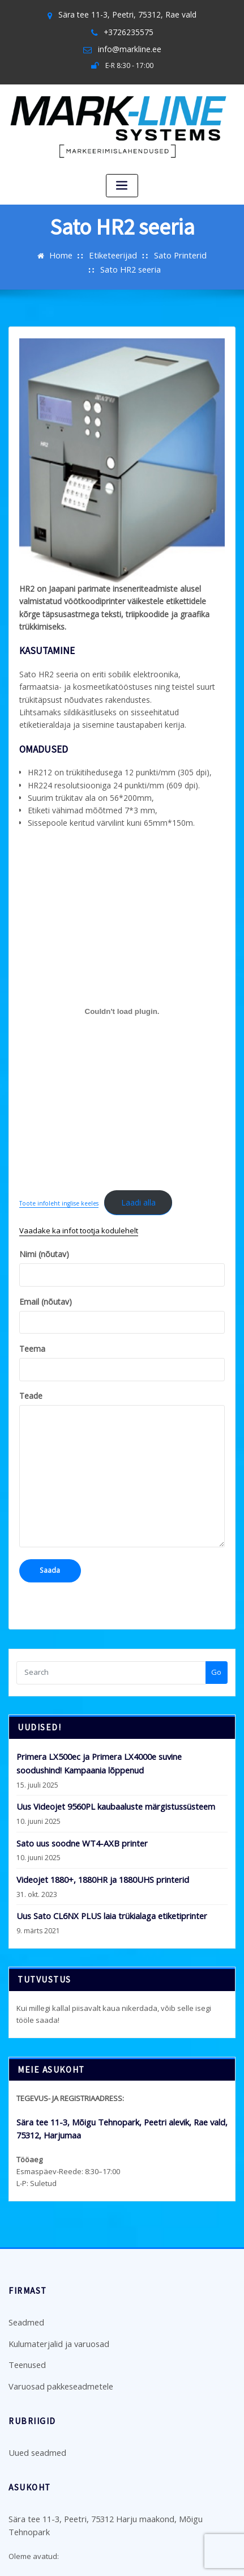 The image size is (244, 2576). What do you see at coordinates (78, 1185) in the screenshot?
I see `Vaadake ka infot tootja kodulehelt` at bounding box center [78, 1185].